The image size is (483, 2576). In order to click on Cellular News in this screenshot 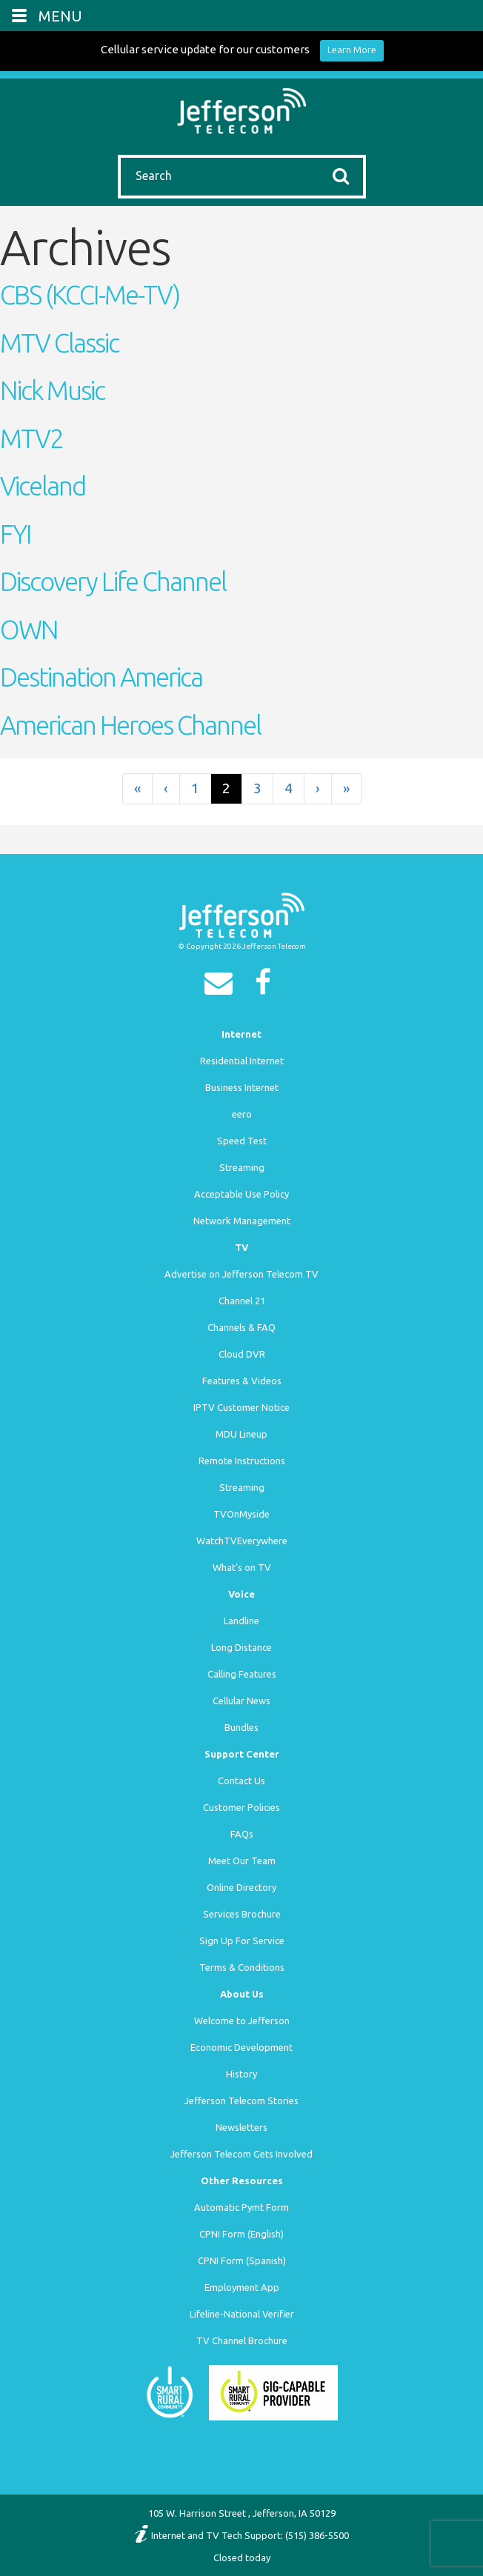, I will do `click(241, 1700)`.